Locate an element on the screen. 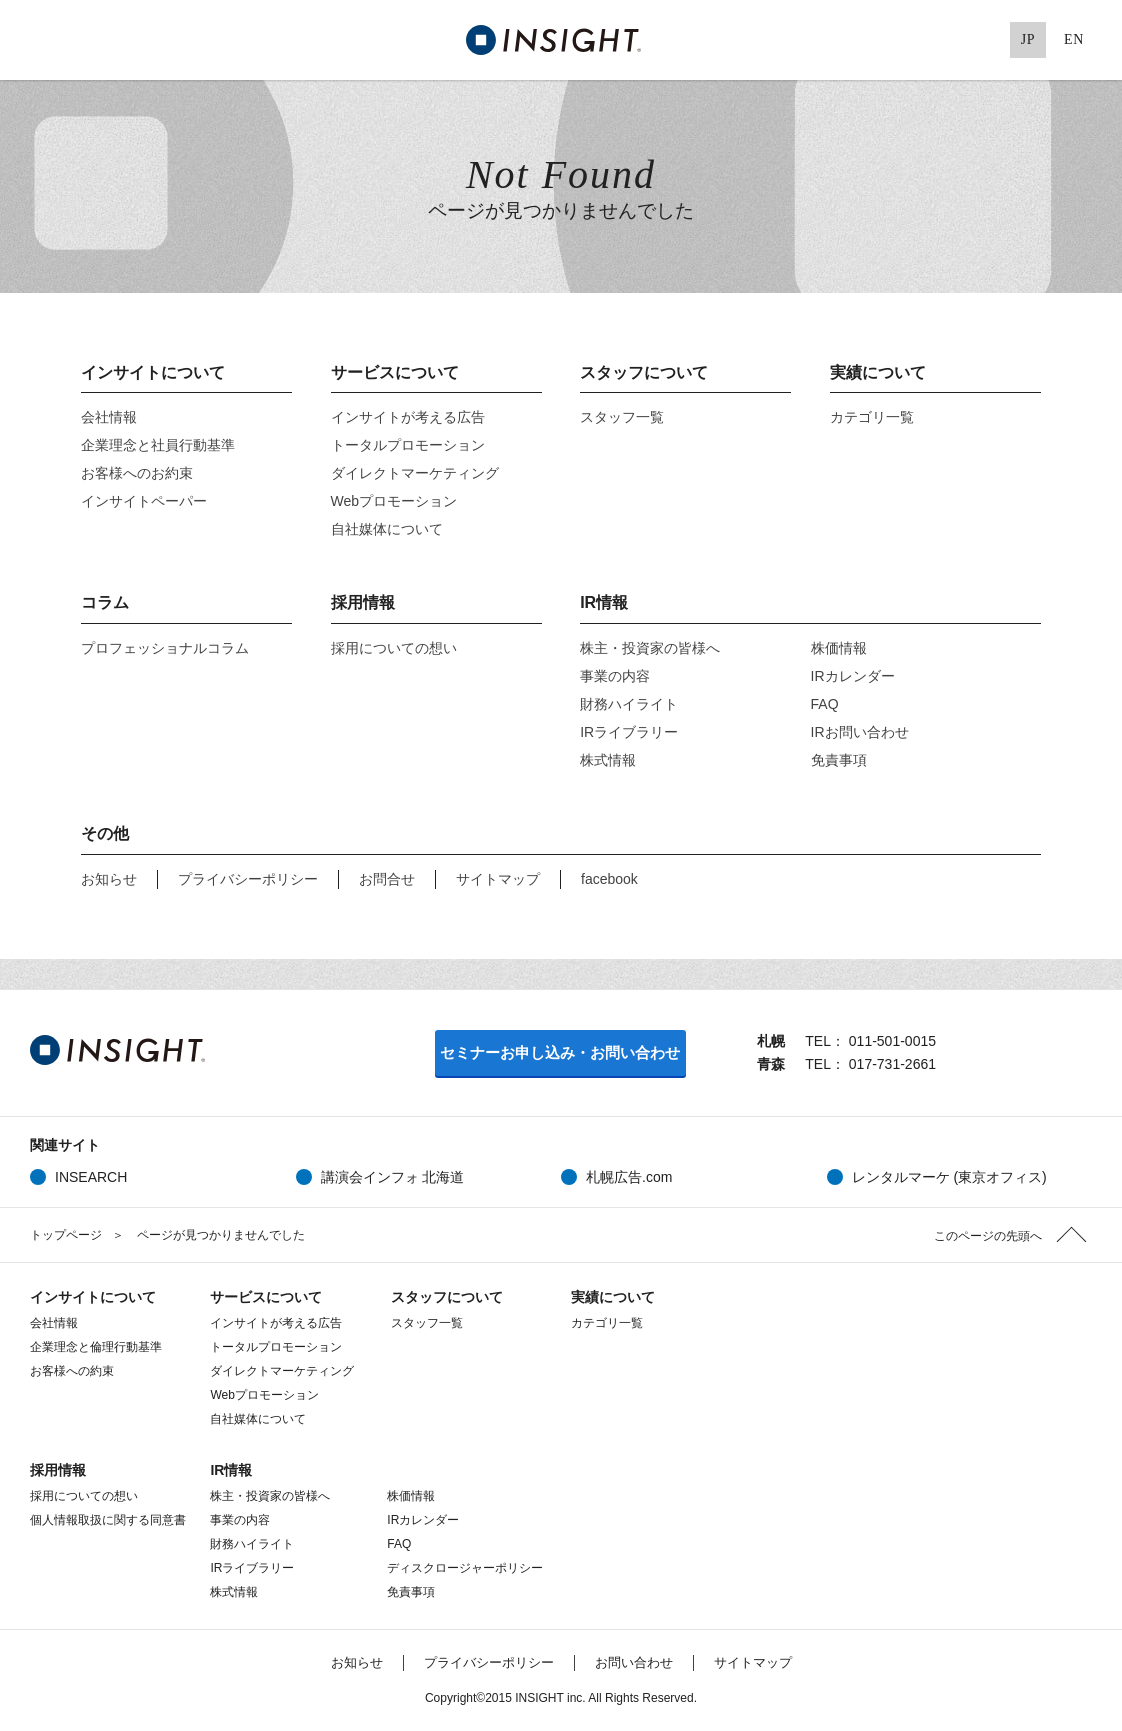  ディスクロージャーポリシー is located at coordinates (465, 1568).